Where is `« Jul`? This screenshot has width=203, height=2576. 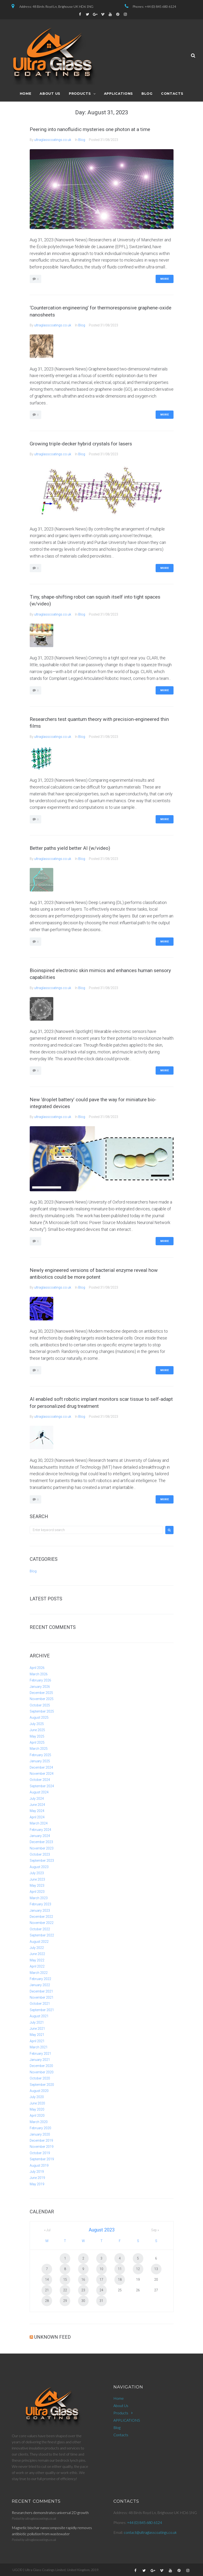
« Jul is located at coordinates (47, 2230).